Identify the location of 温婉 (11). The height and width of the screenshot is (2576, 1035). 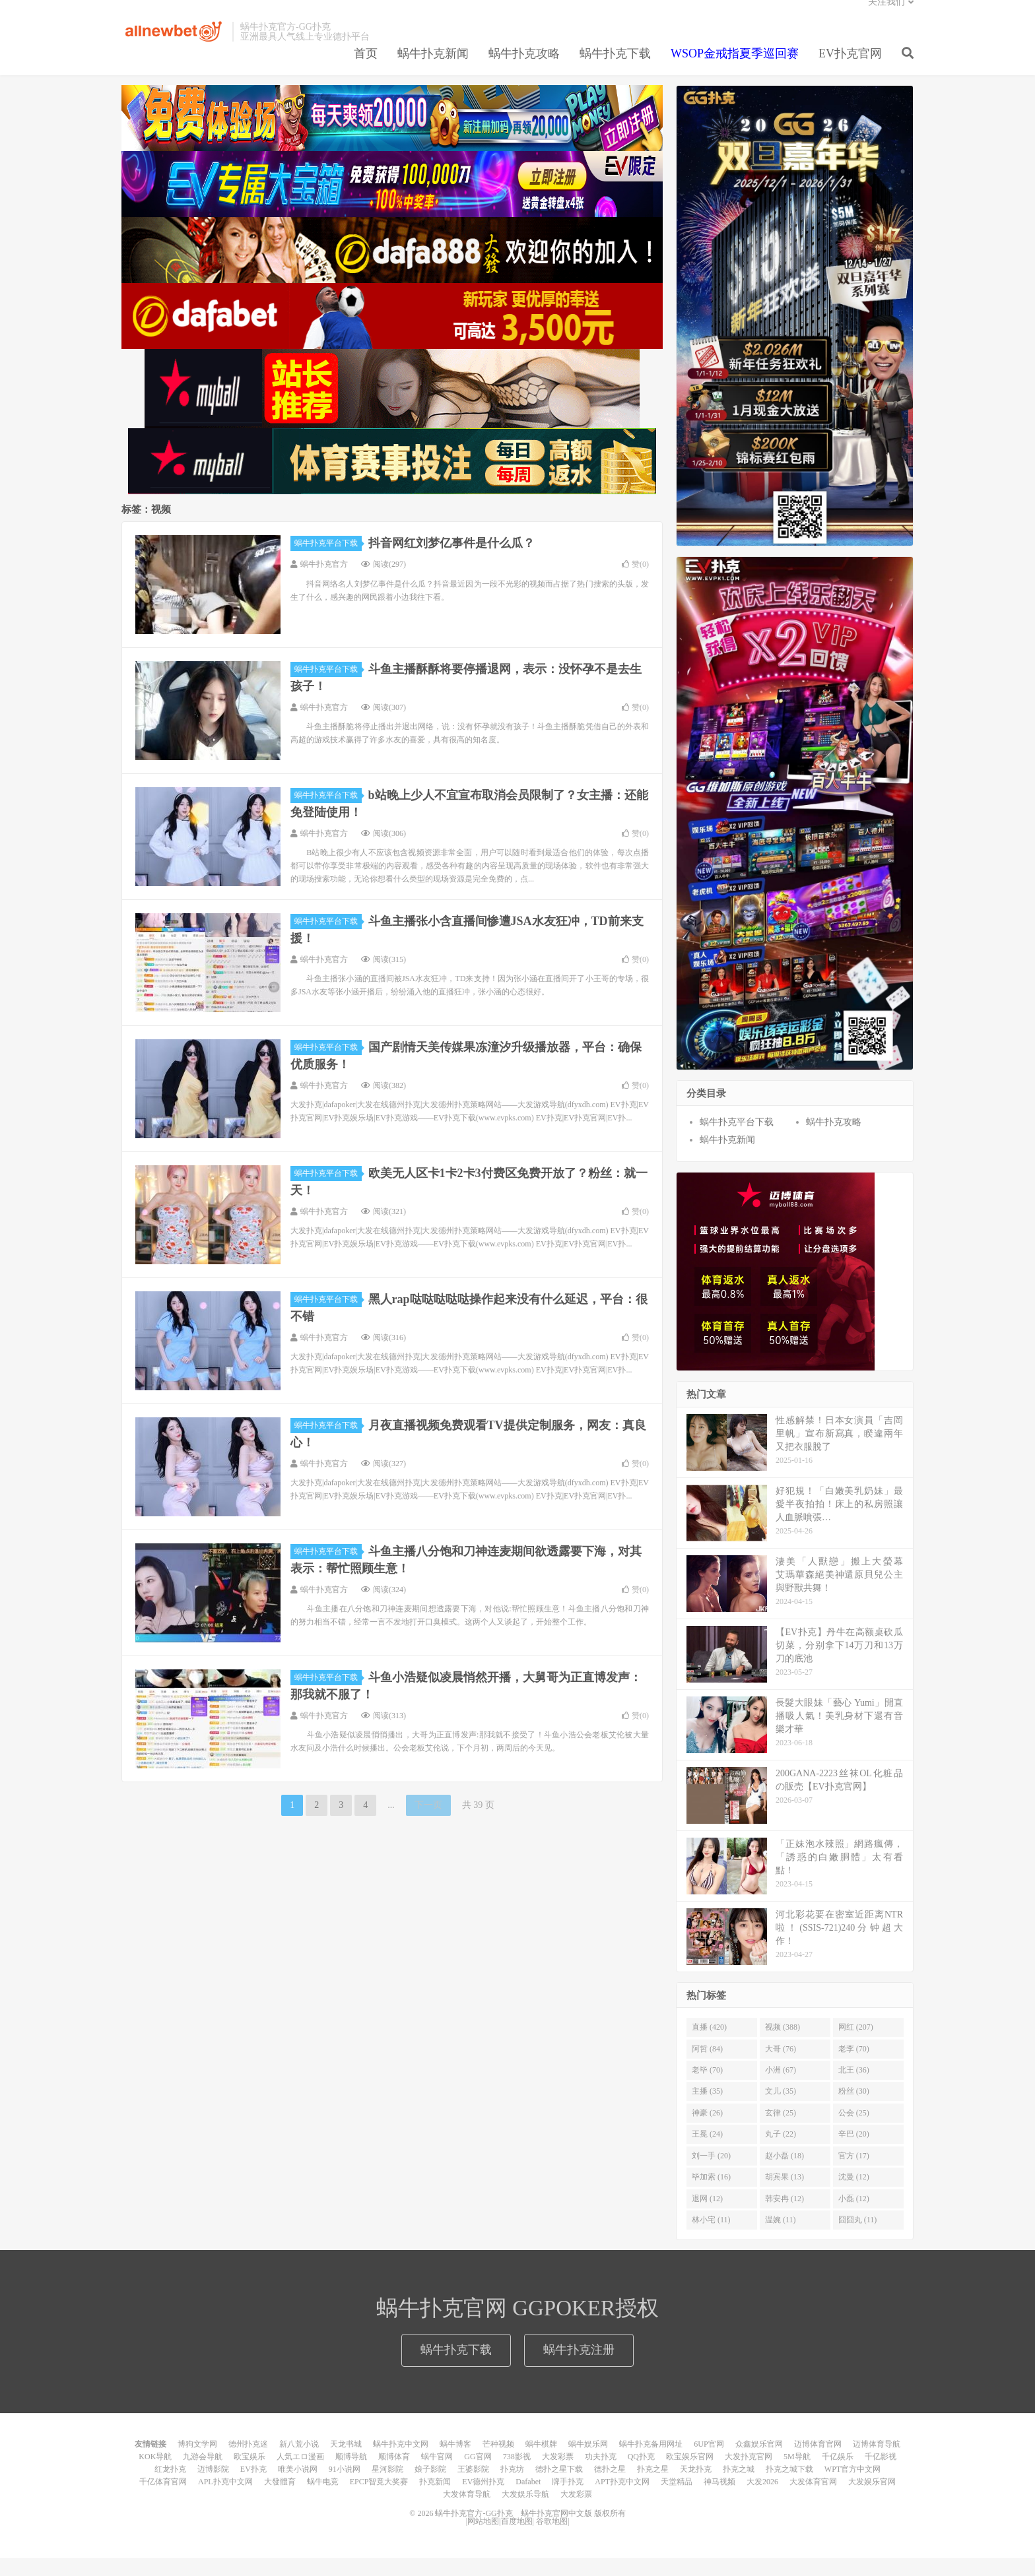
(780, 2237).